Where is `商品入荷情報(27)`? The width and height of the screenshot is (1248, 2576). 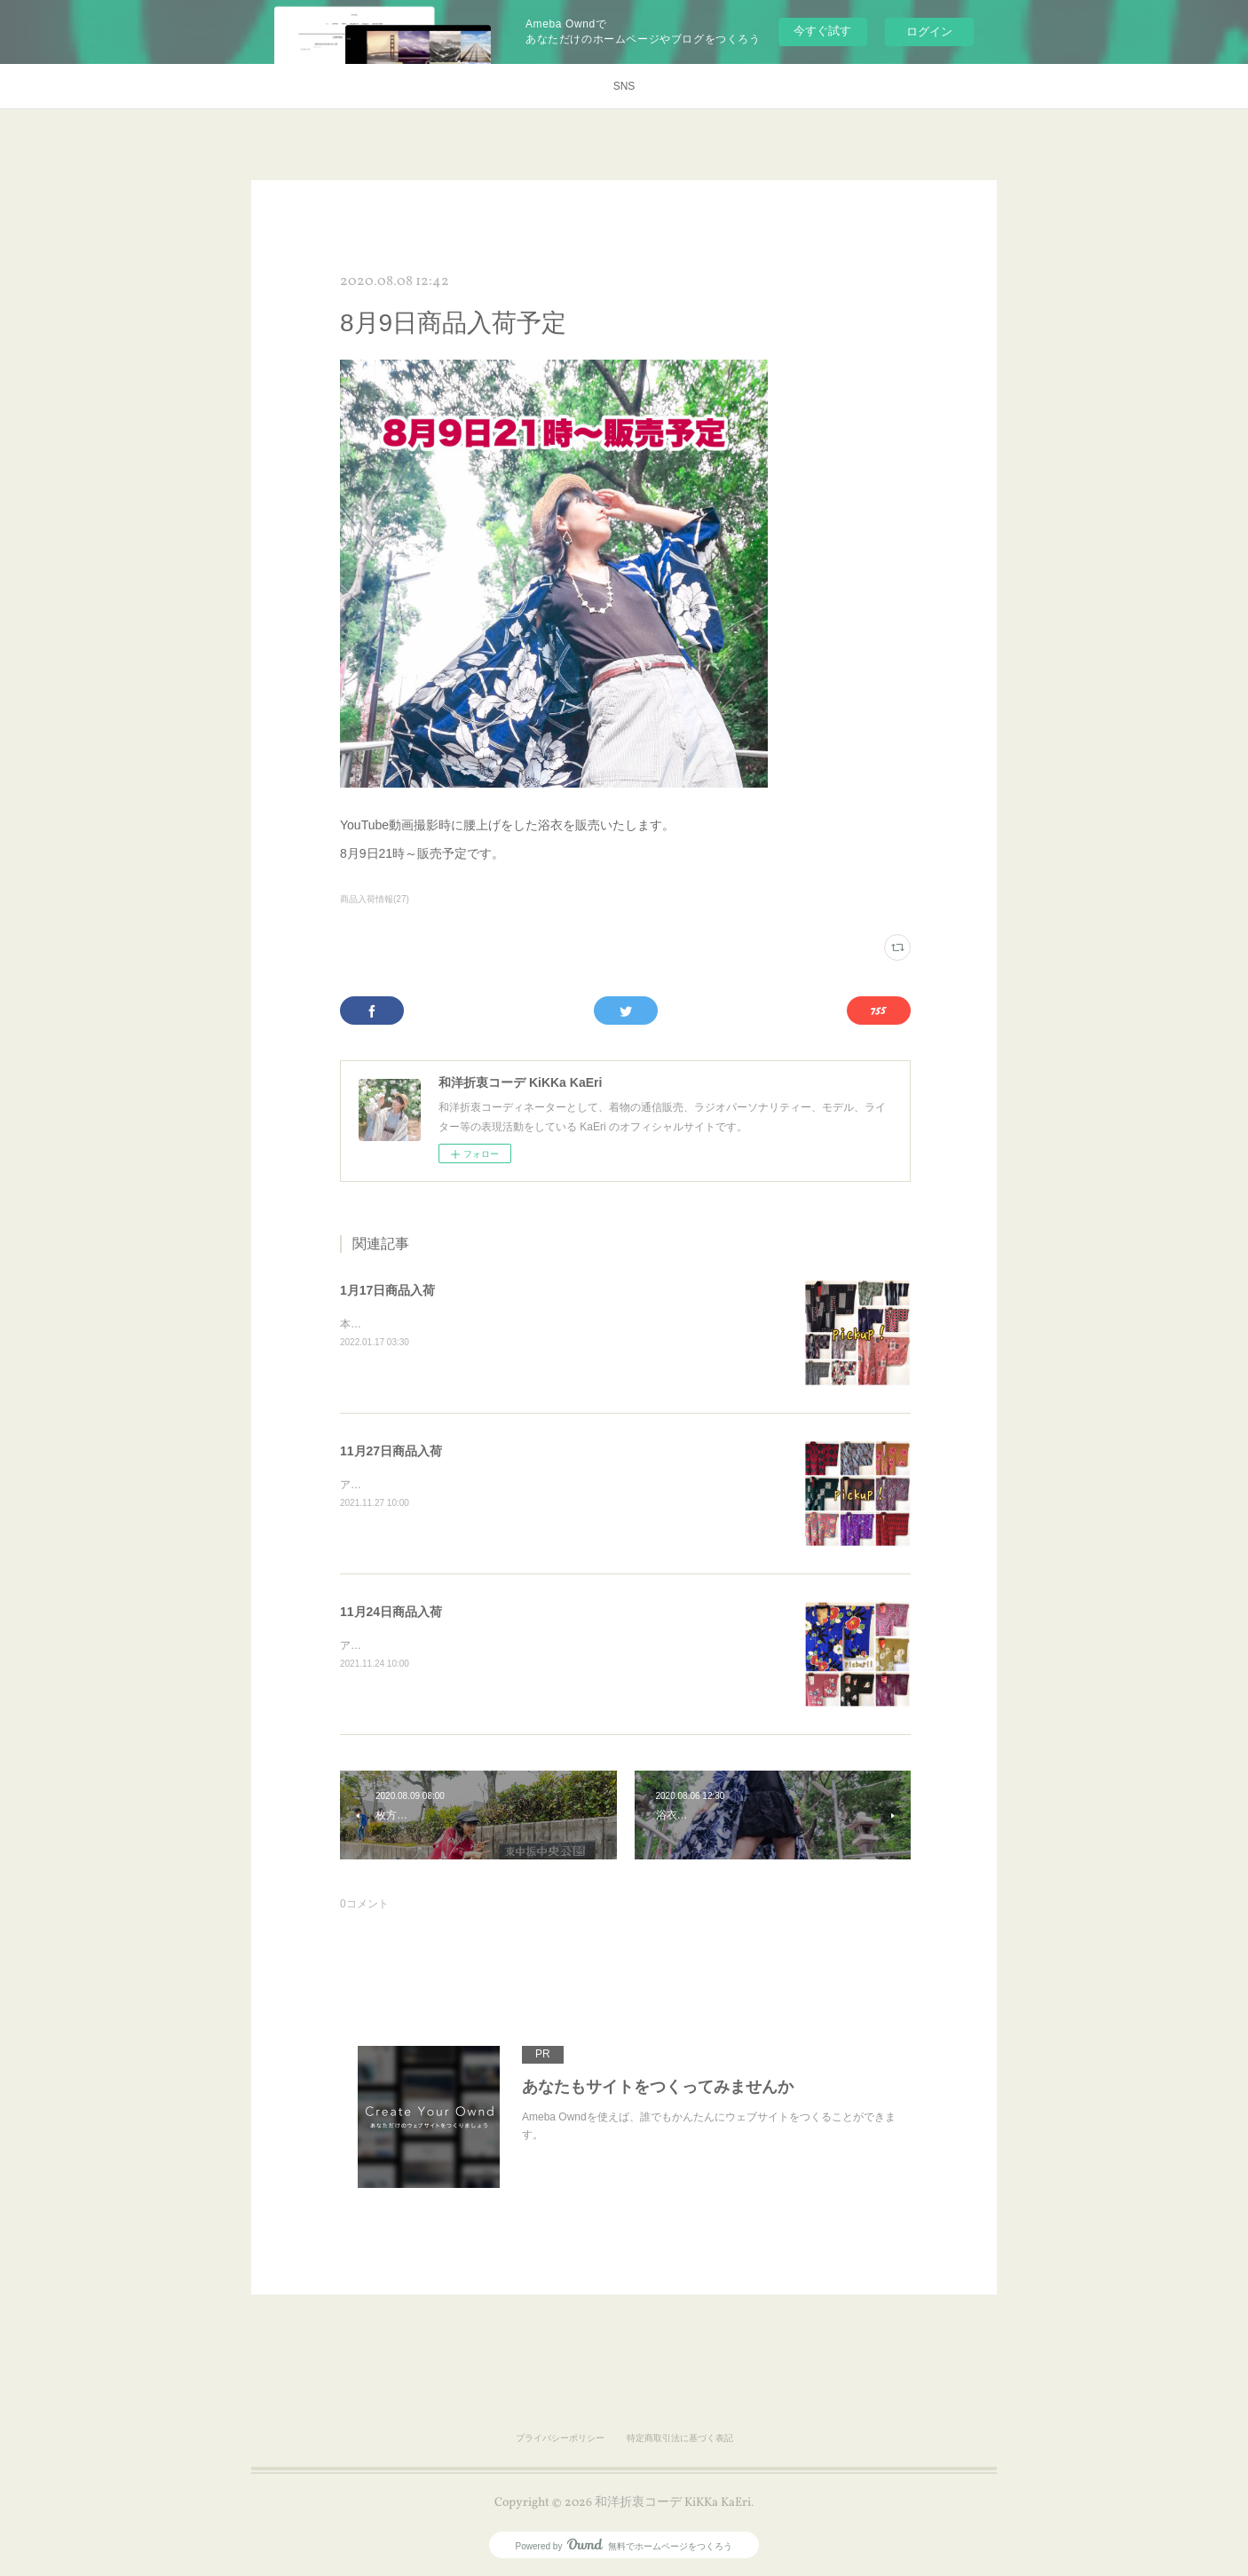 商品入荷情報(27) is located at coordinates (374, 899).